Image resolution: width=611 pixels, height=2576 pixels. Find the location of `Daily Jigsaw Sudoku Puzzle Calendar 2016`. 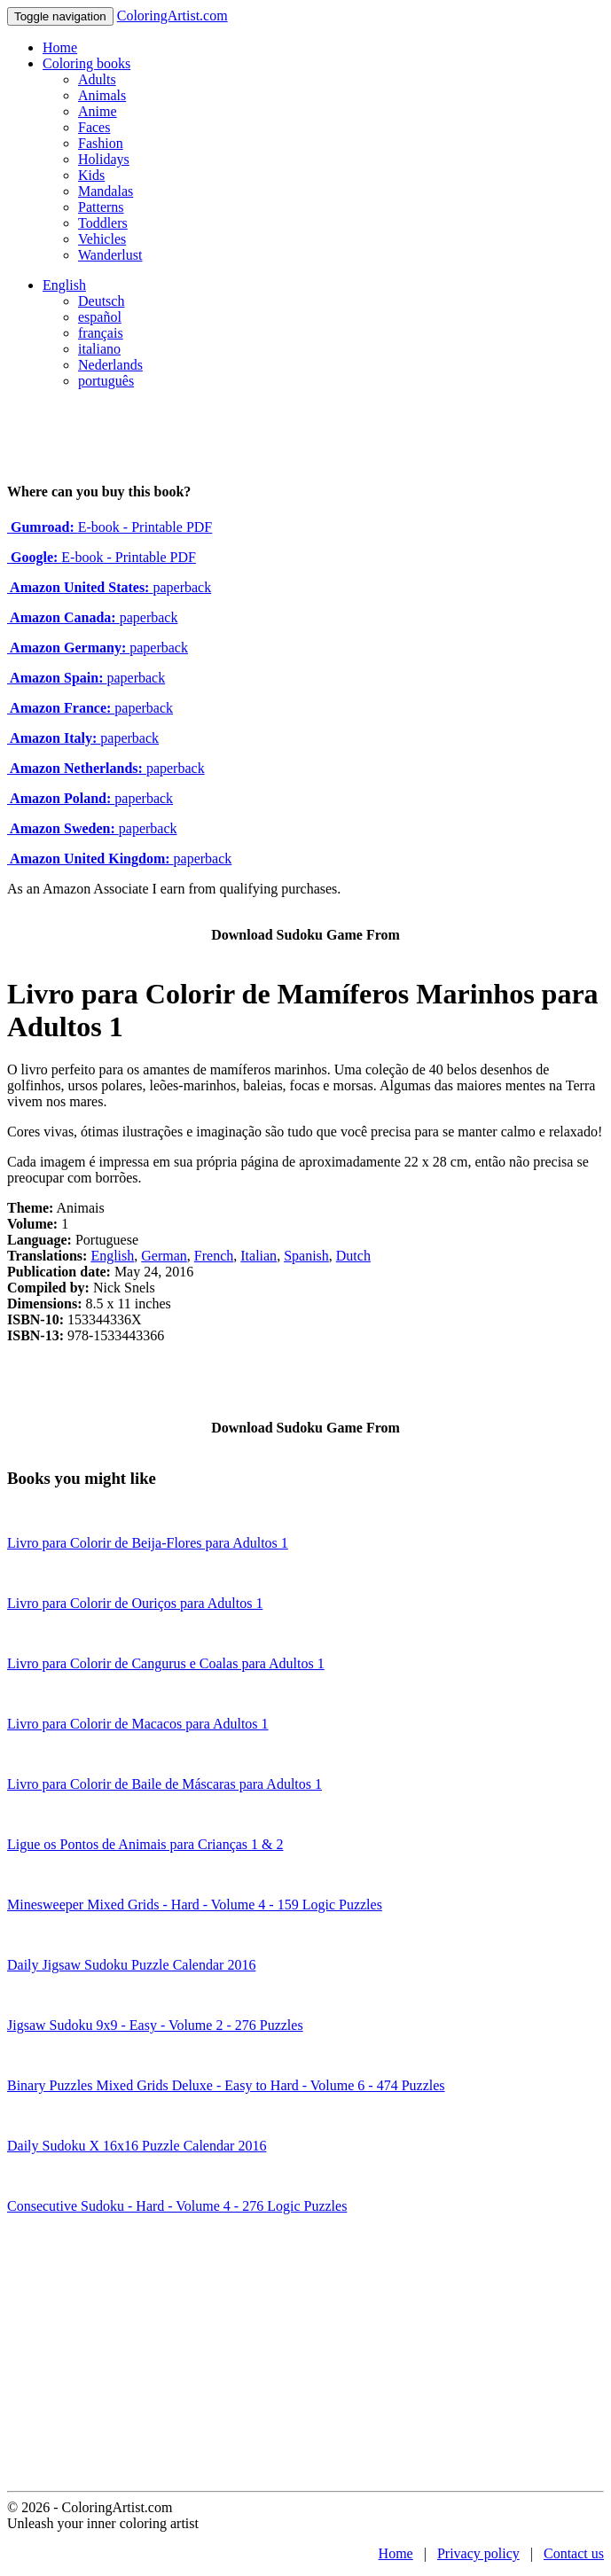

Daily Jigsaw Sudoku Puzzle Calendar 2016 is located at coordinates (131, 1964).